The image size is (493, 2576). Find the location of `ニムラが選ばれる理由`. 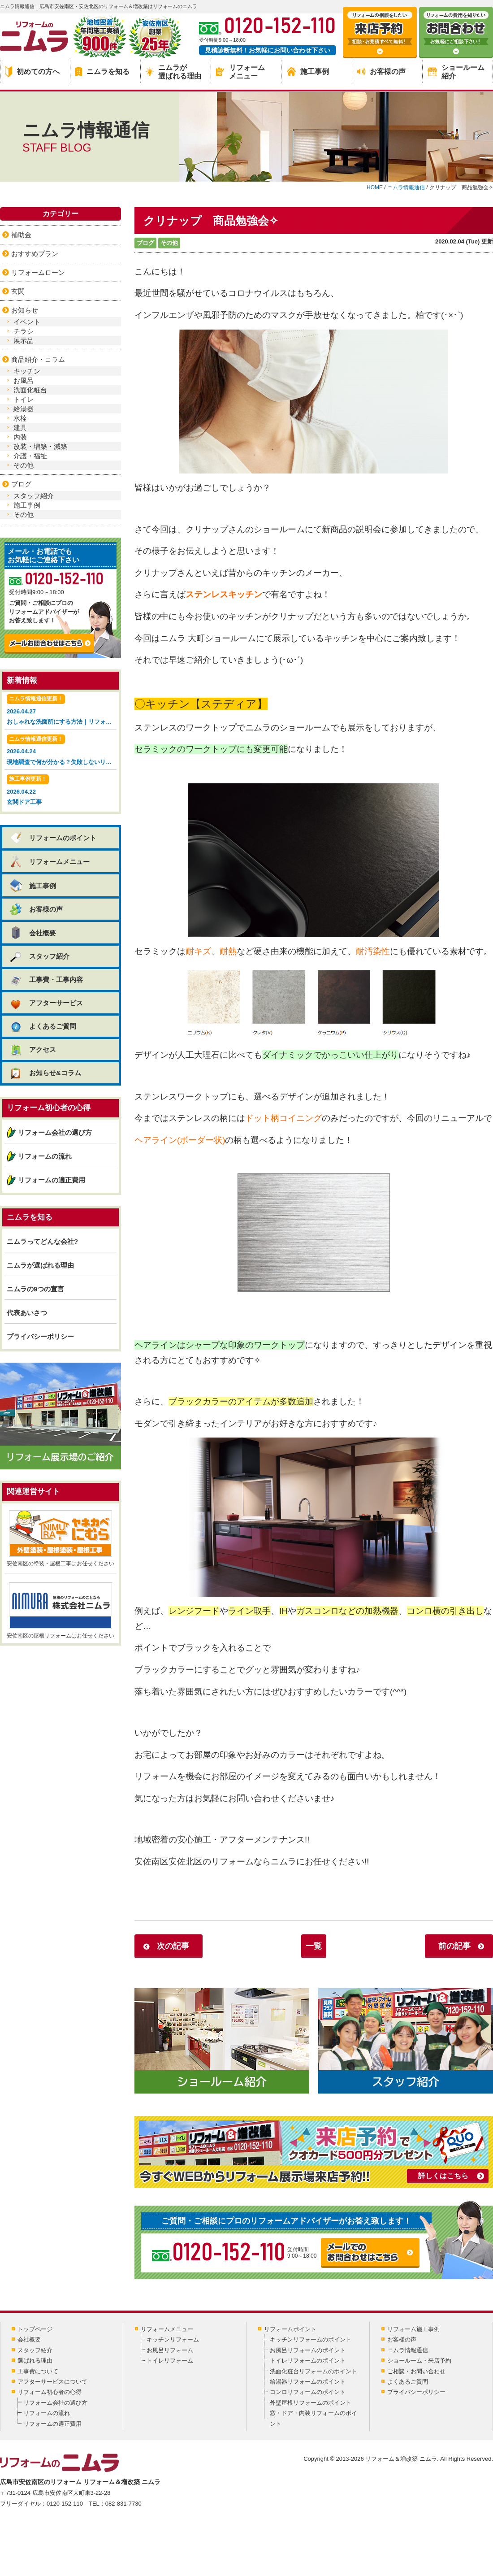

ニムラが選ばれる理由 is located at coordinates (173, 72).